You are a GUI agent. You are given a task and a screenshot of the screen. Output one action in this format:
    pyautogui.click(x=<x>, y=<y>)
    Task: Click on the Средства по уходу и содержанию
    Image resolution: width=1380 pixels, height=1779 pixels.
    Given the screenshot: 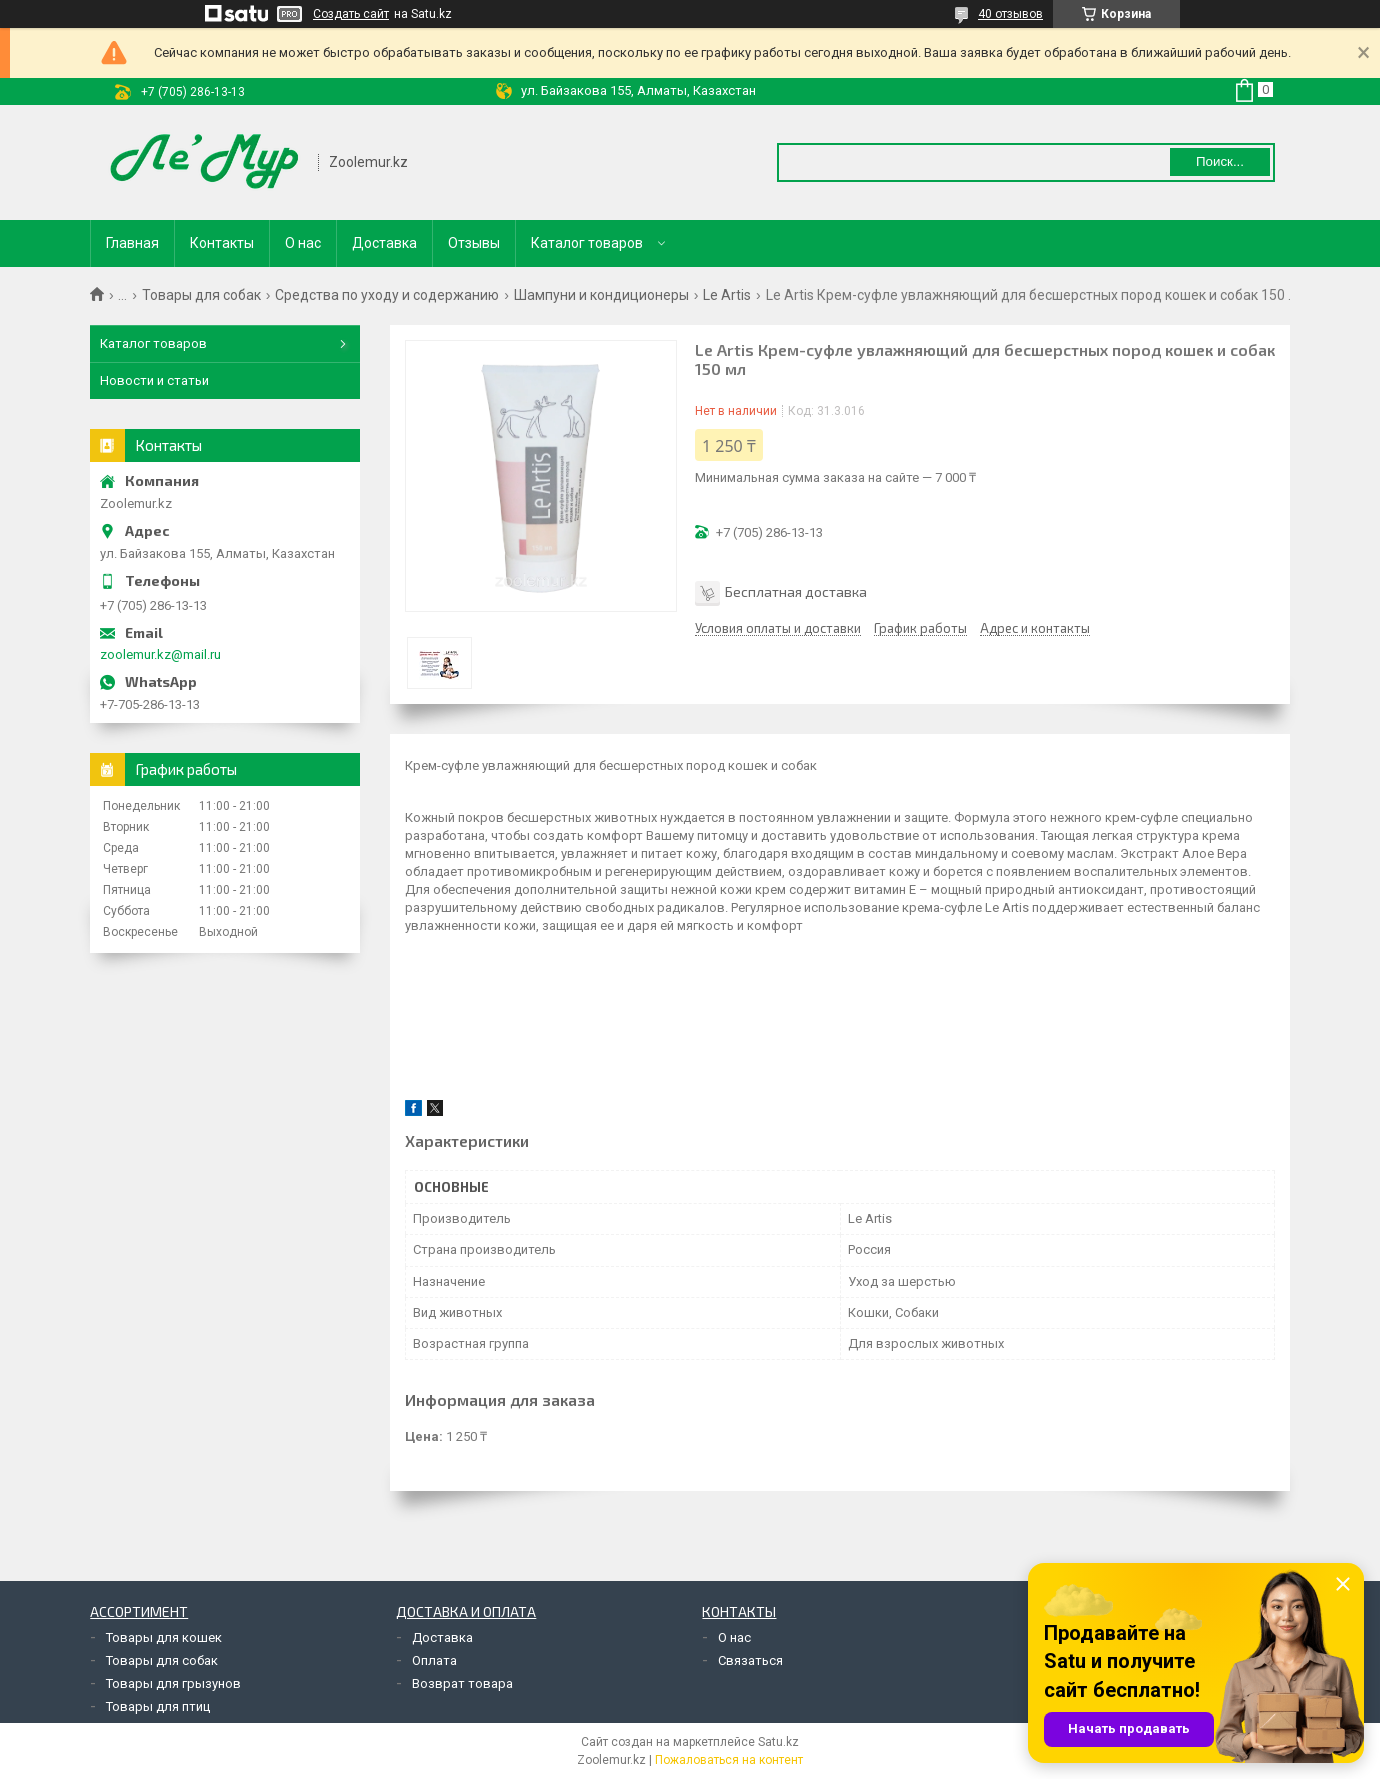 What is the action you would take?
    pyautogui.click(x=387, y=295)
    